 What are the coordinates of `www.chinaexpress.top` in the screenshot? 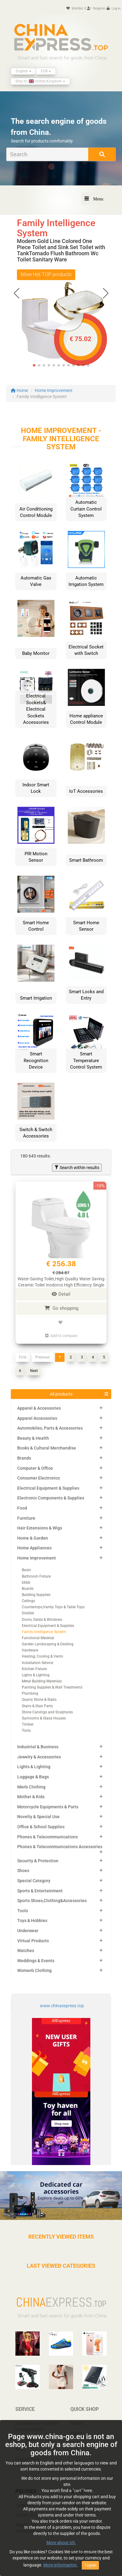 It's located at (62, 2005).